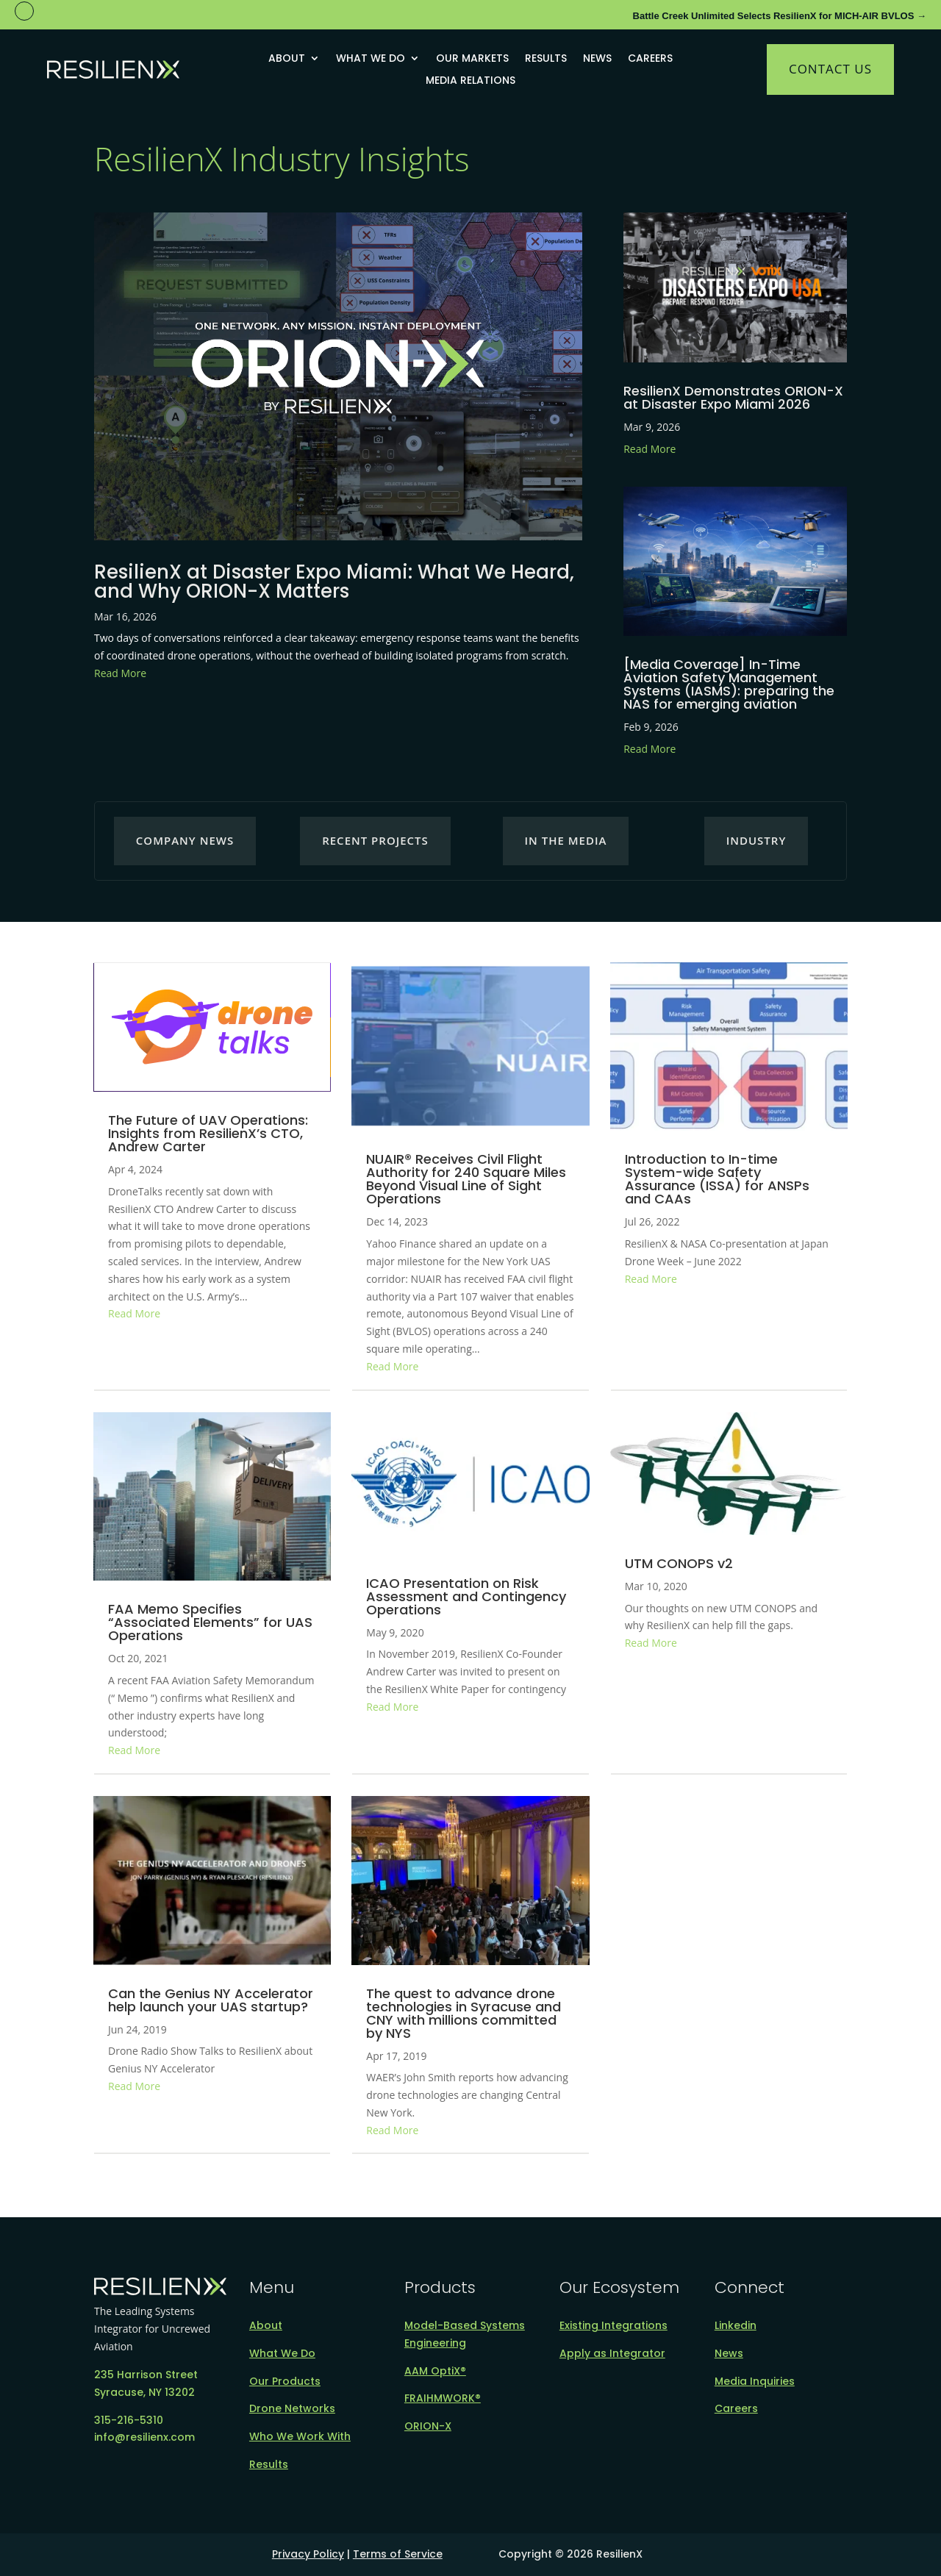  Describe the element at coordinates (597, 59) in the screenshot. I see `News` at that location.